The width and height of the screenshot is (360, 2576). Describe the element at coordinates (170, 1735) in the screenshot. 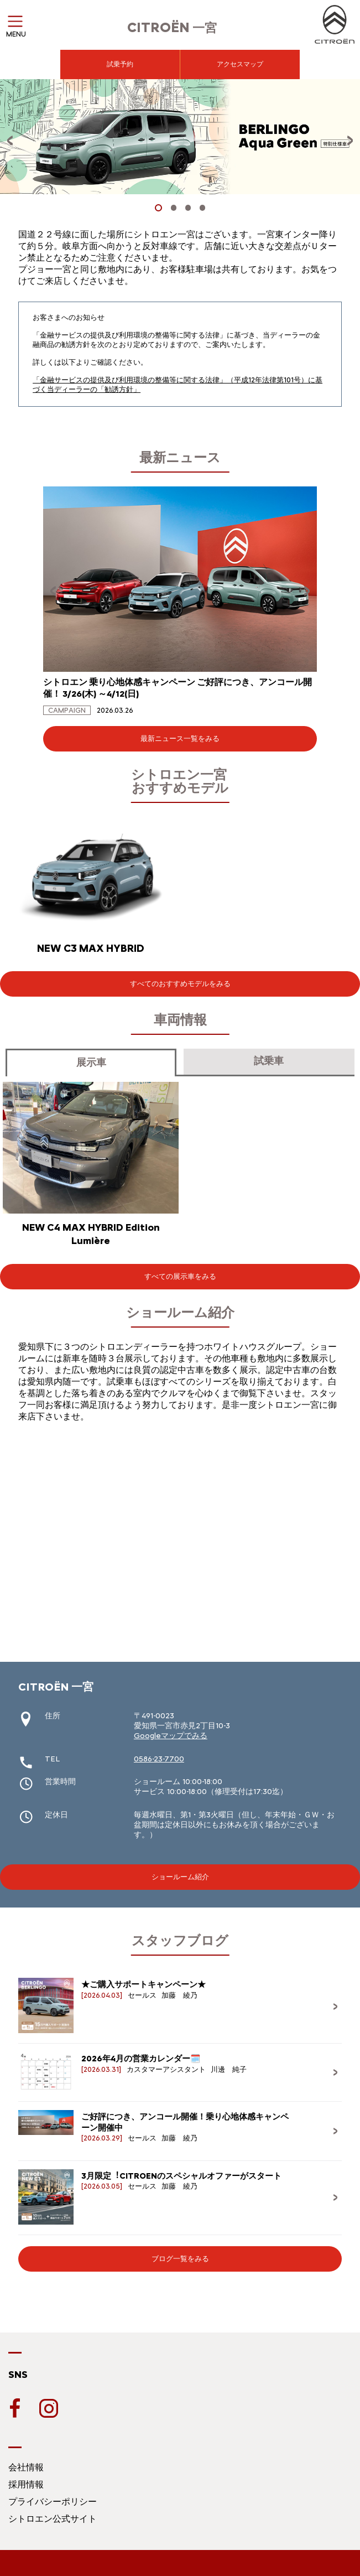

I see `Googleマップでみる` at that location.